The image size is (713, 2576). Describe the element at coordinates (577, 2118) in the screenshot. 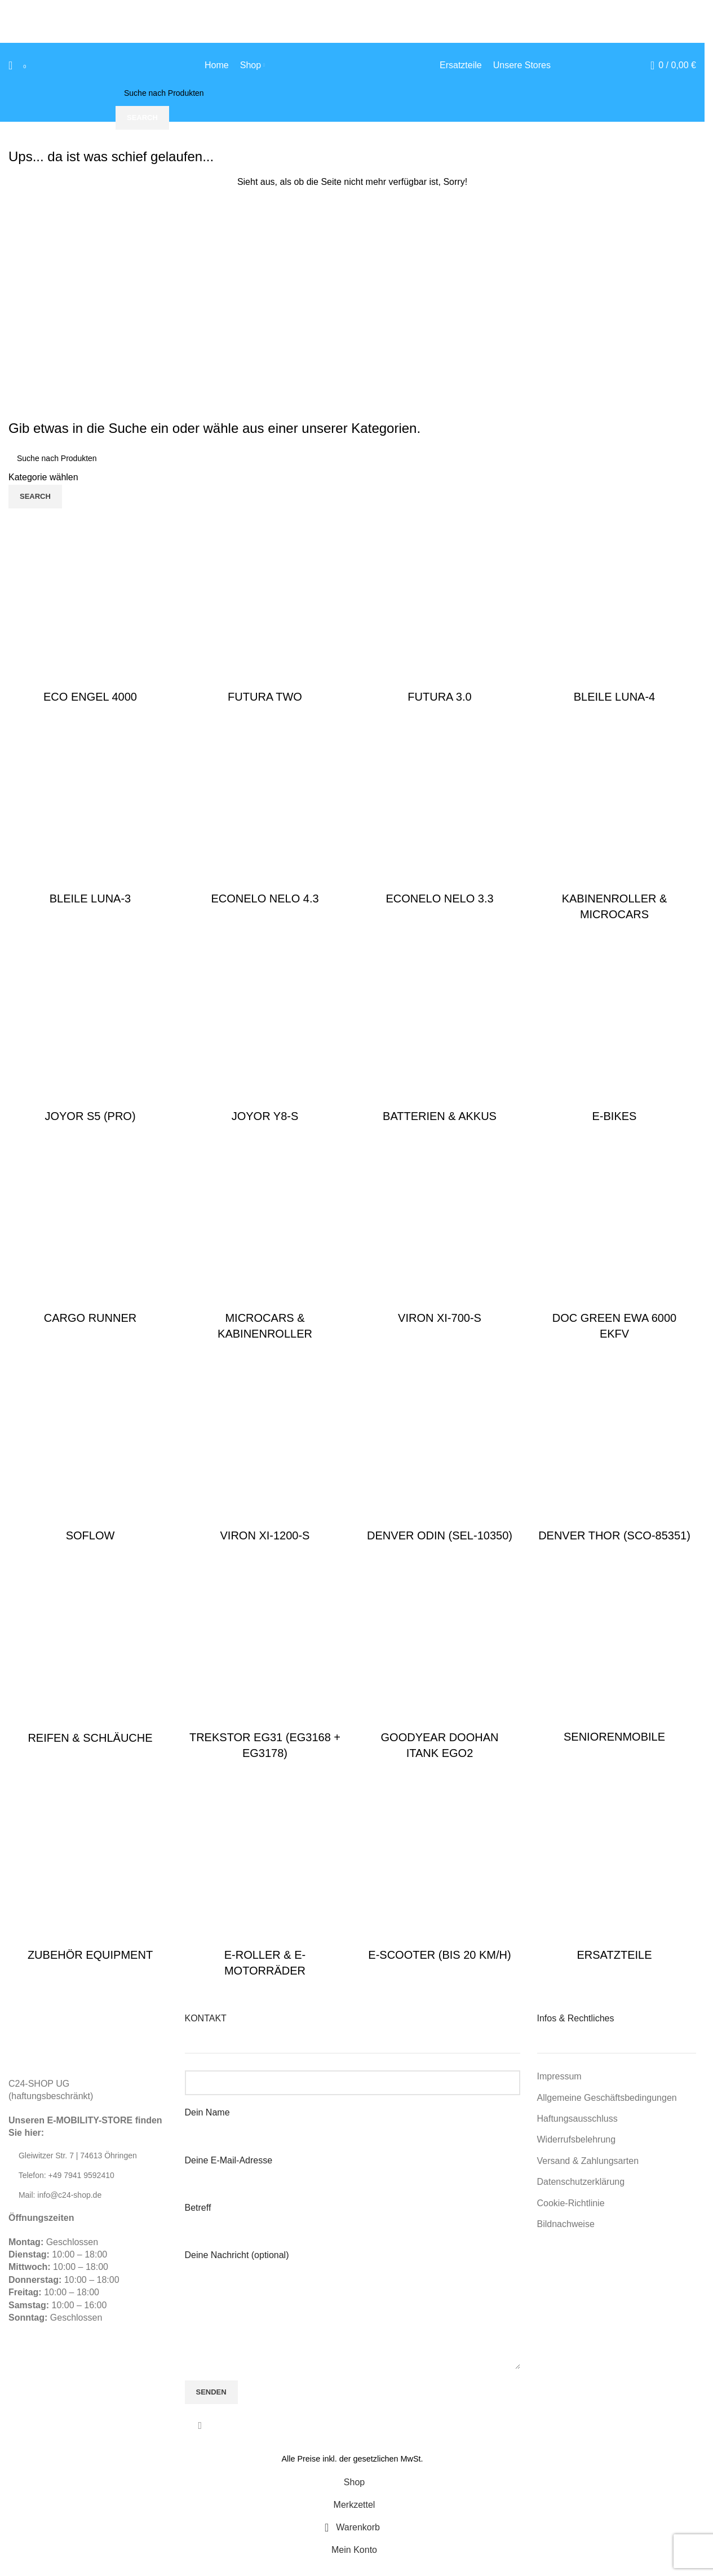

I see `Haftungsausschluss` at that location.